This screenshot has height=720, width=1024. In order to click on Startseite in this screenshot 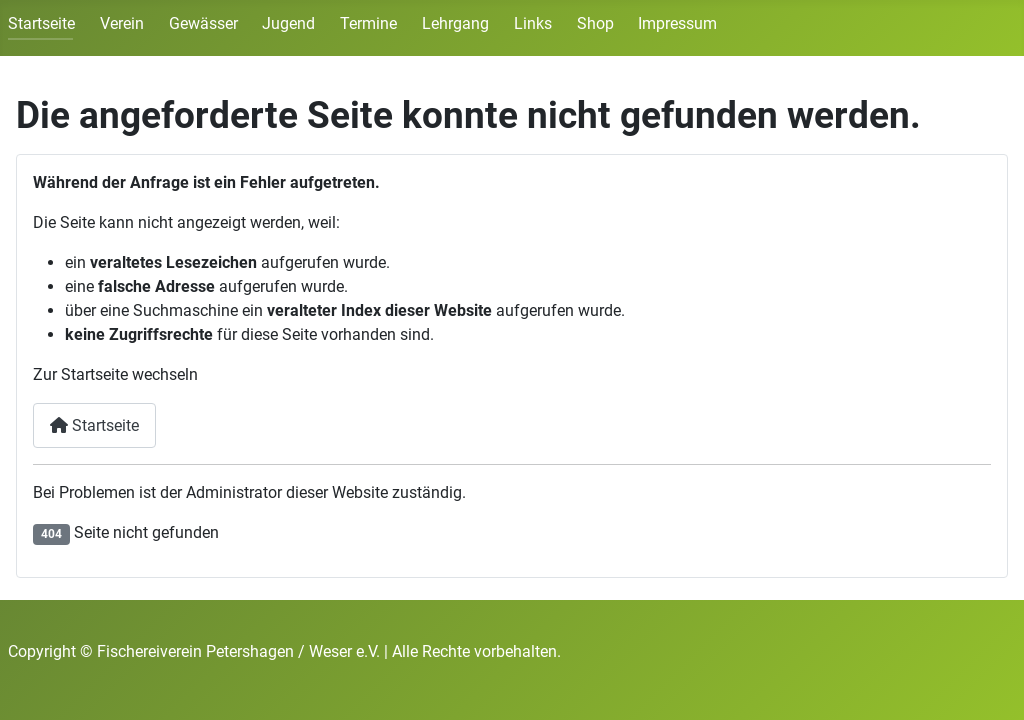, I will do `click(41, 23)`.